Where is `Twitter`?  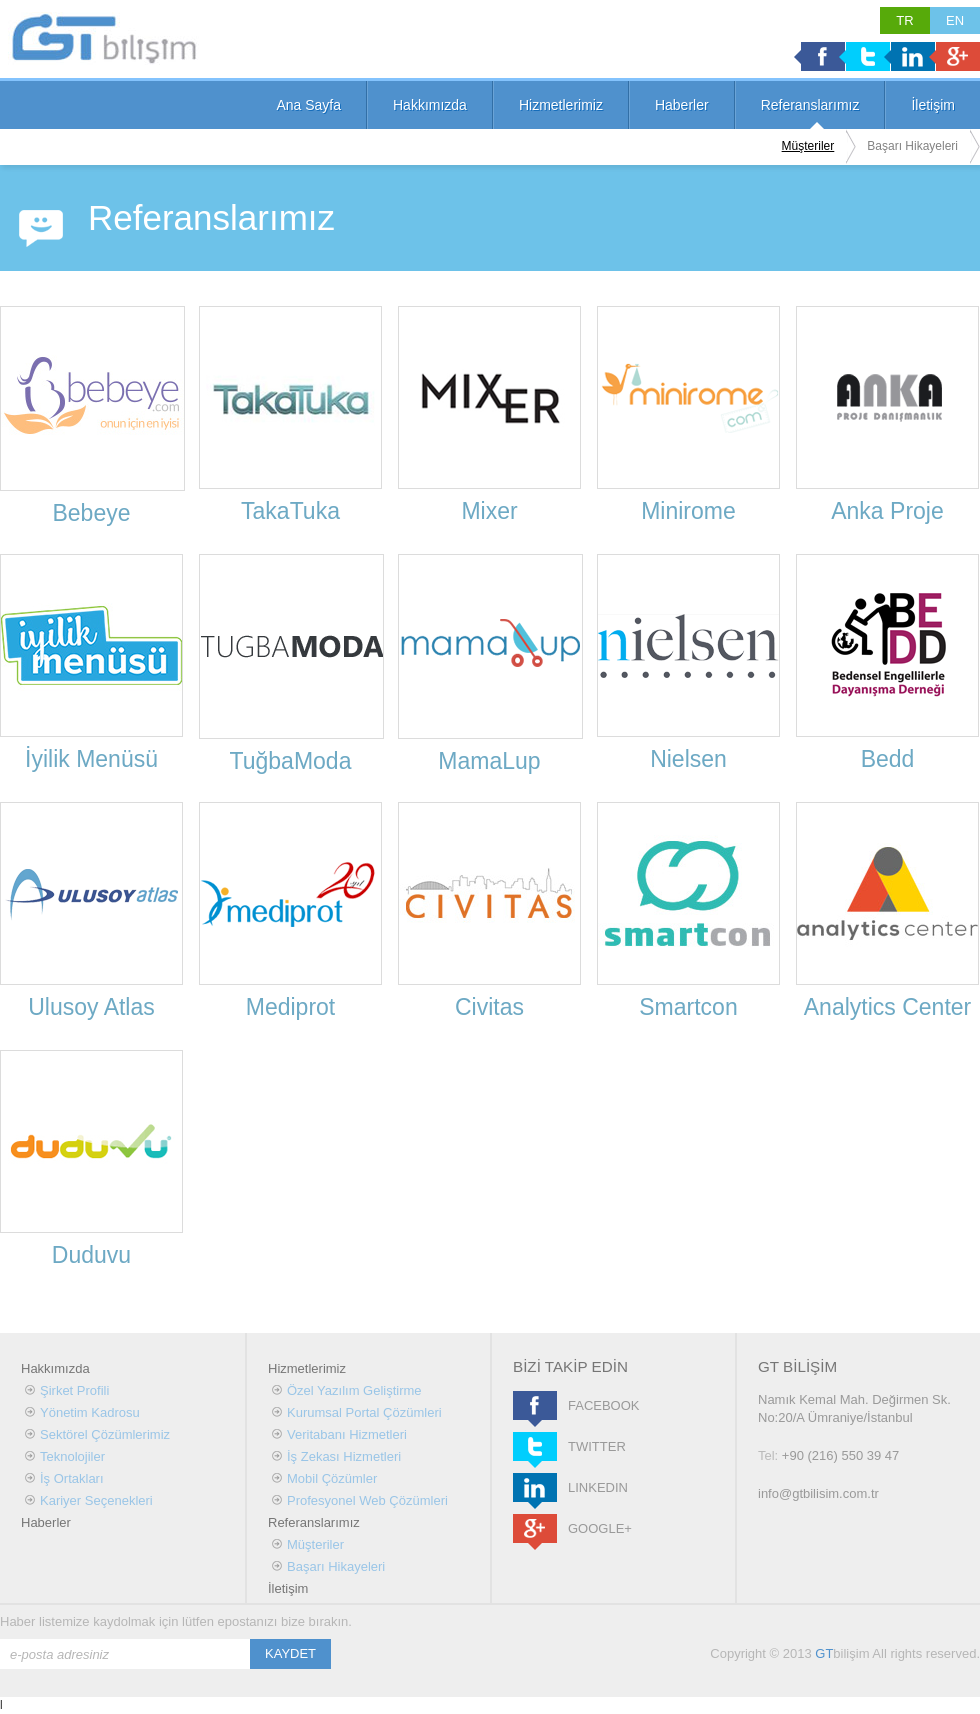 Twitter is located at coordinates (868, 56).